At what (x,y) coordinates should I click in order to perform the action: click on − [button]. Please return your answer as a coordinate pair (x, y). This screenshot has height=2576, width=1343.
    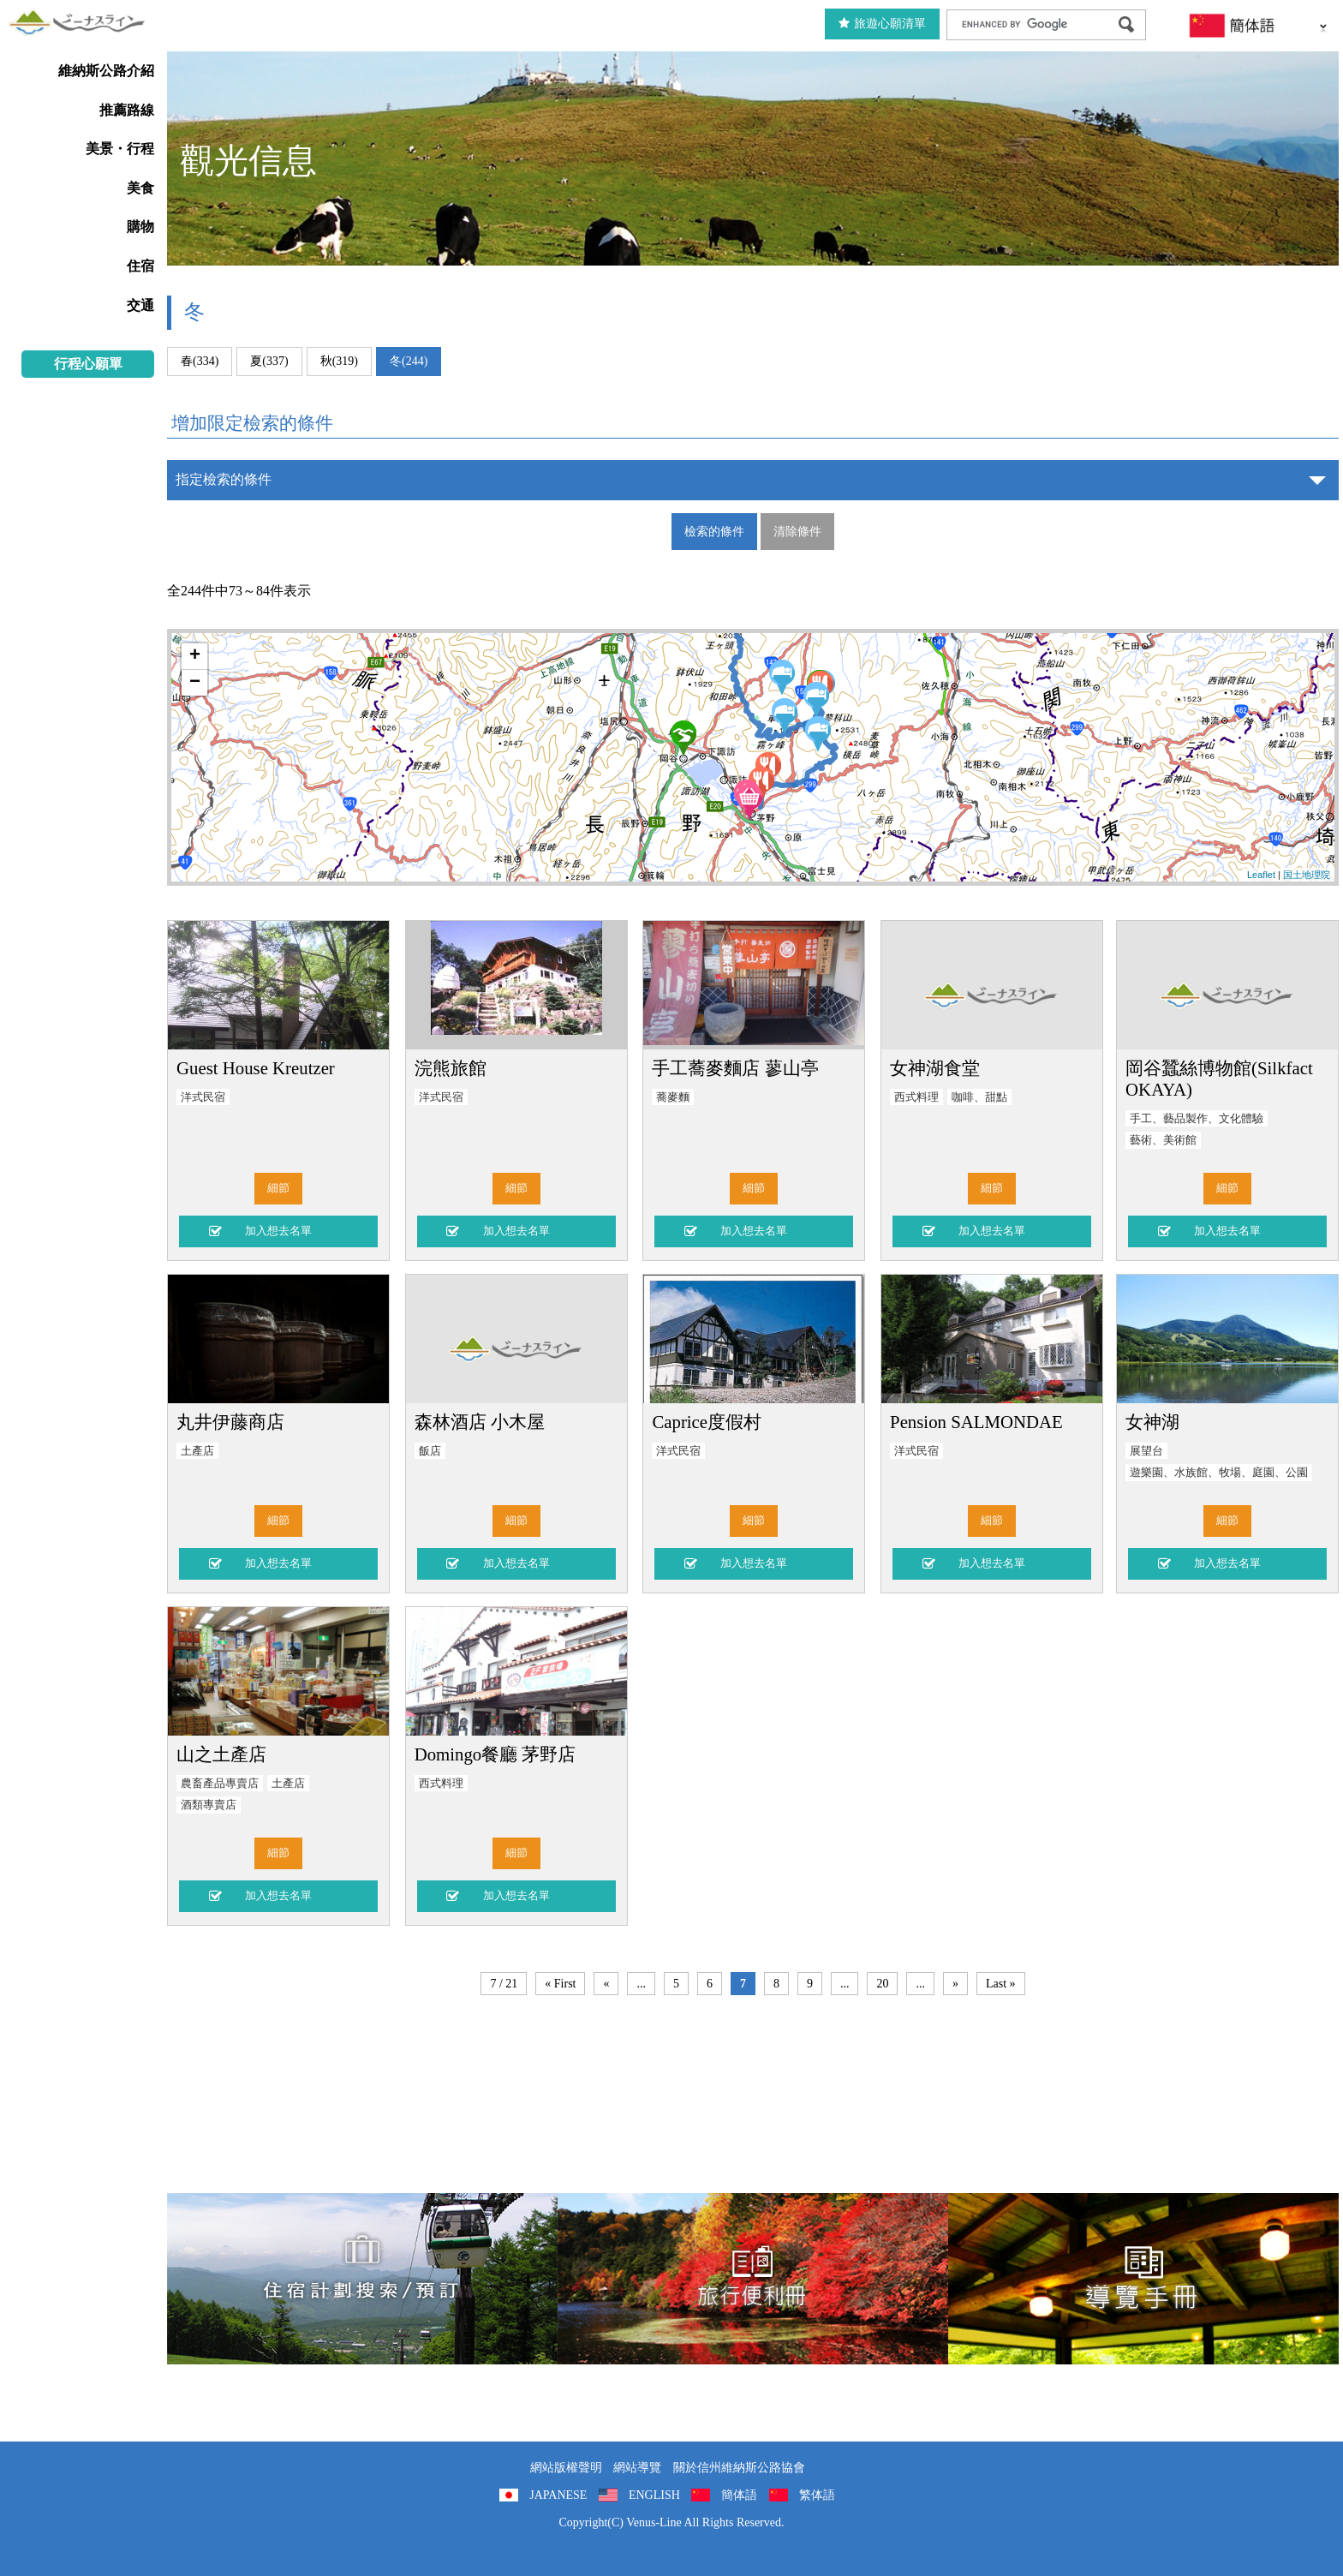
    Looking at the image, I should click on (194, 683).